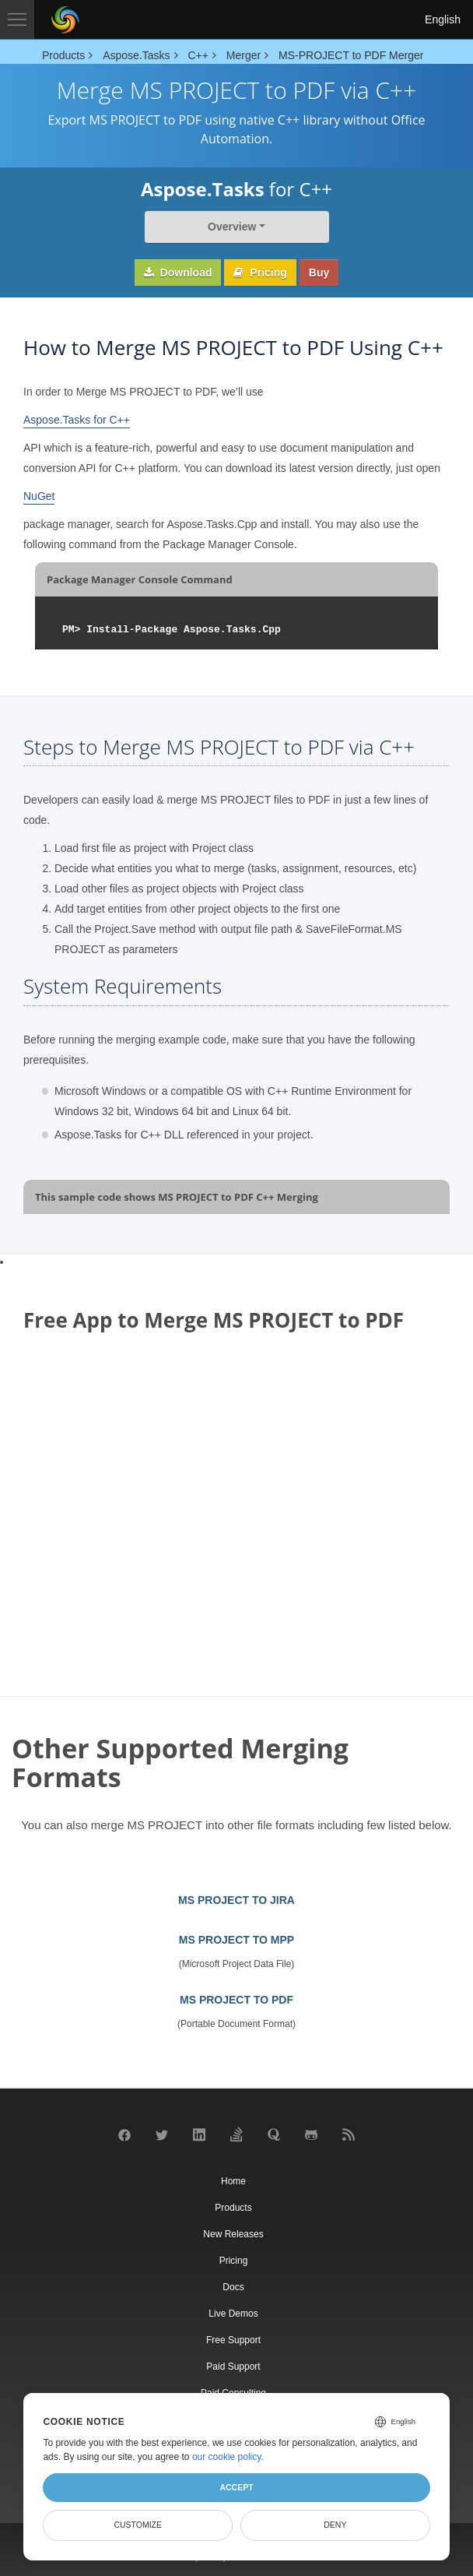 The image size is (473, 2576). What do you see at coordinates (233, 2287) in the screenshot?
I see `Docs` at bounding box center [233, 2287].